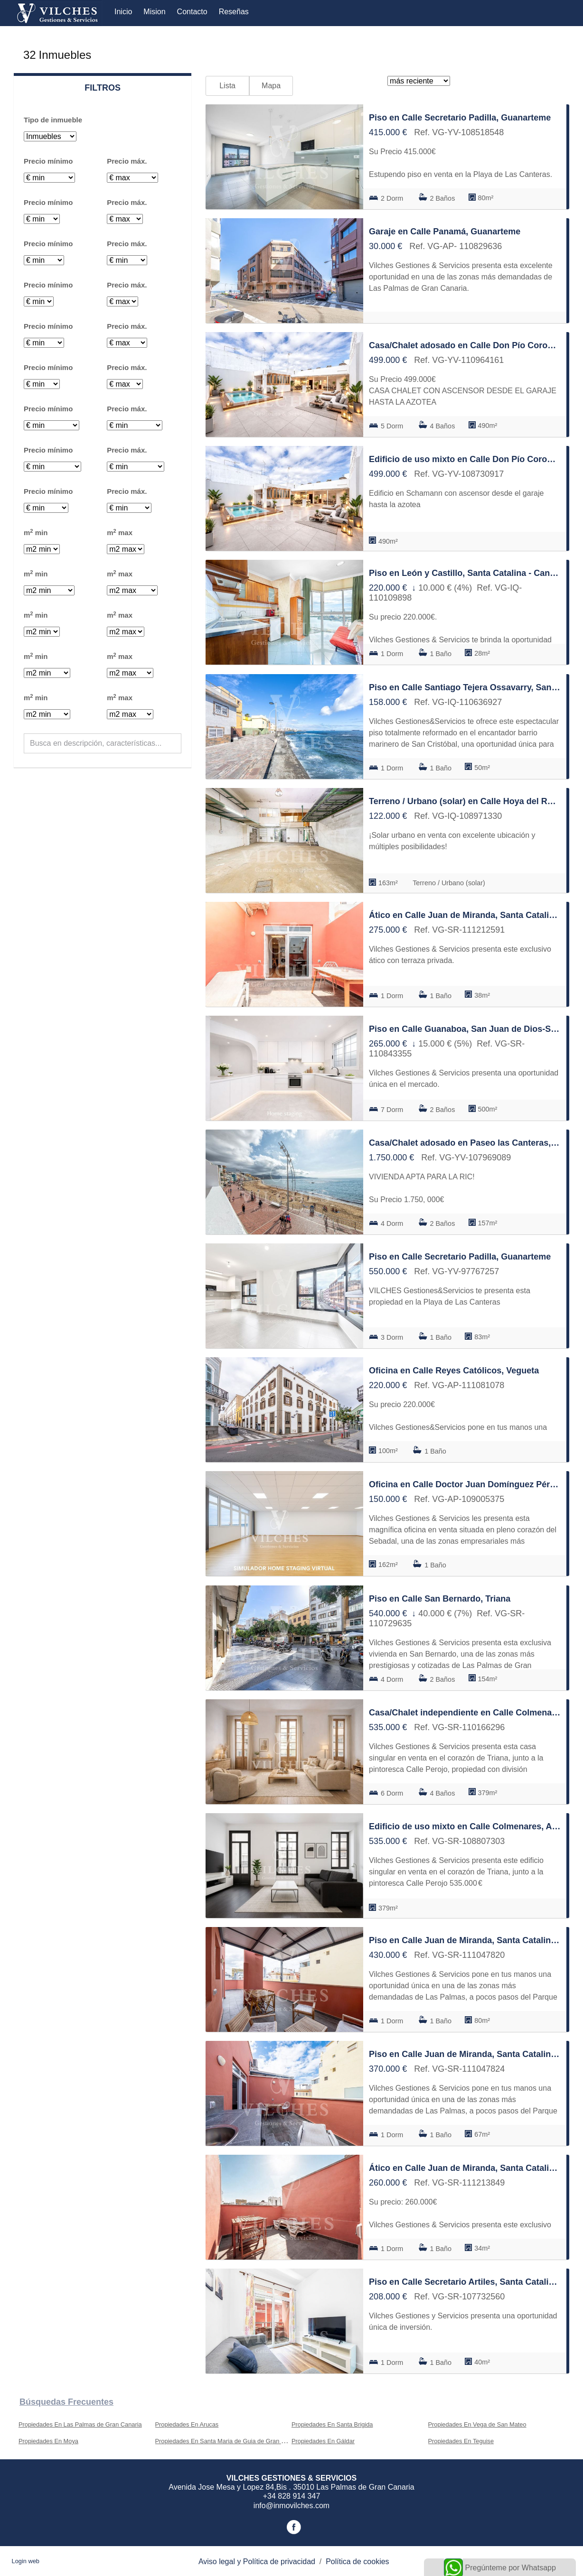 This screenshot has height=2576, width=583. I want to click on Inicio, so click(123, 12).